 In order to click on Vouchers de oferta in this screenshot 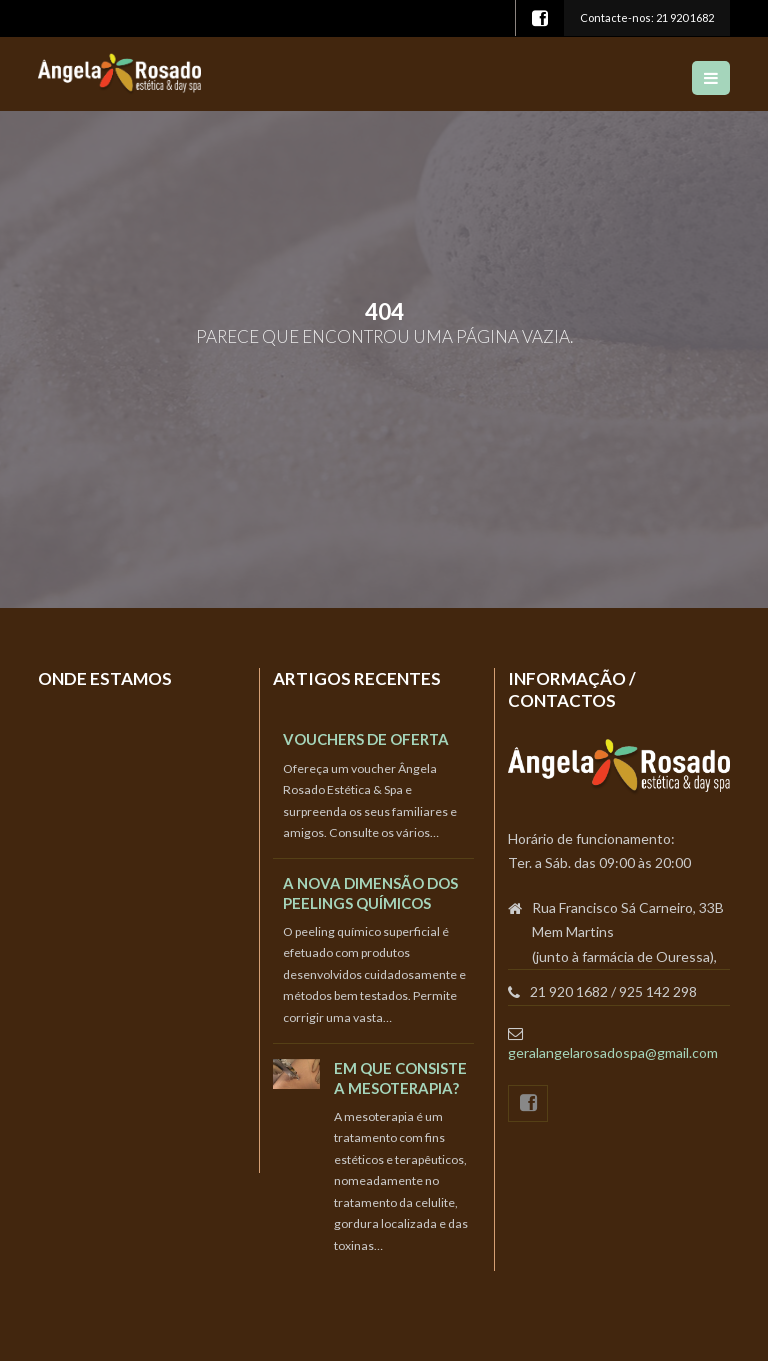, I will do `click(366, 739)`.